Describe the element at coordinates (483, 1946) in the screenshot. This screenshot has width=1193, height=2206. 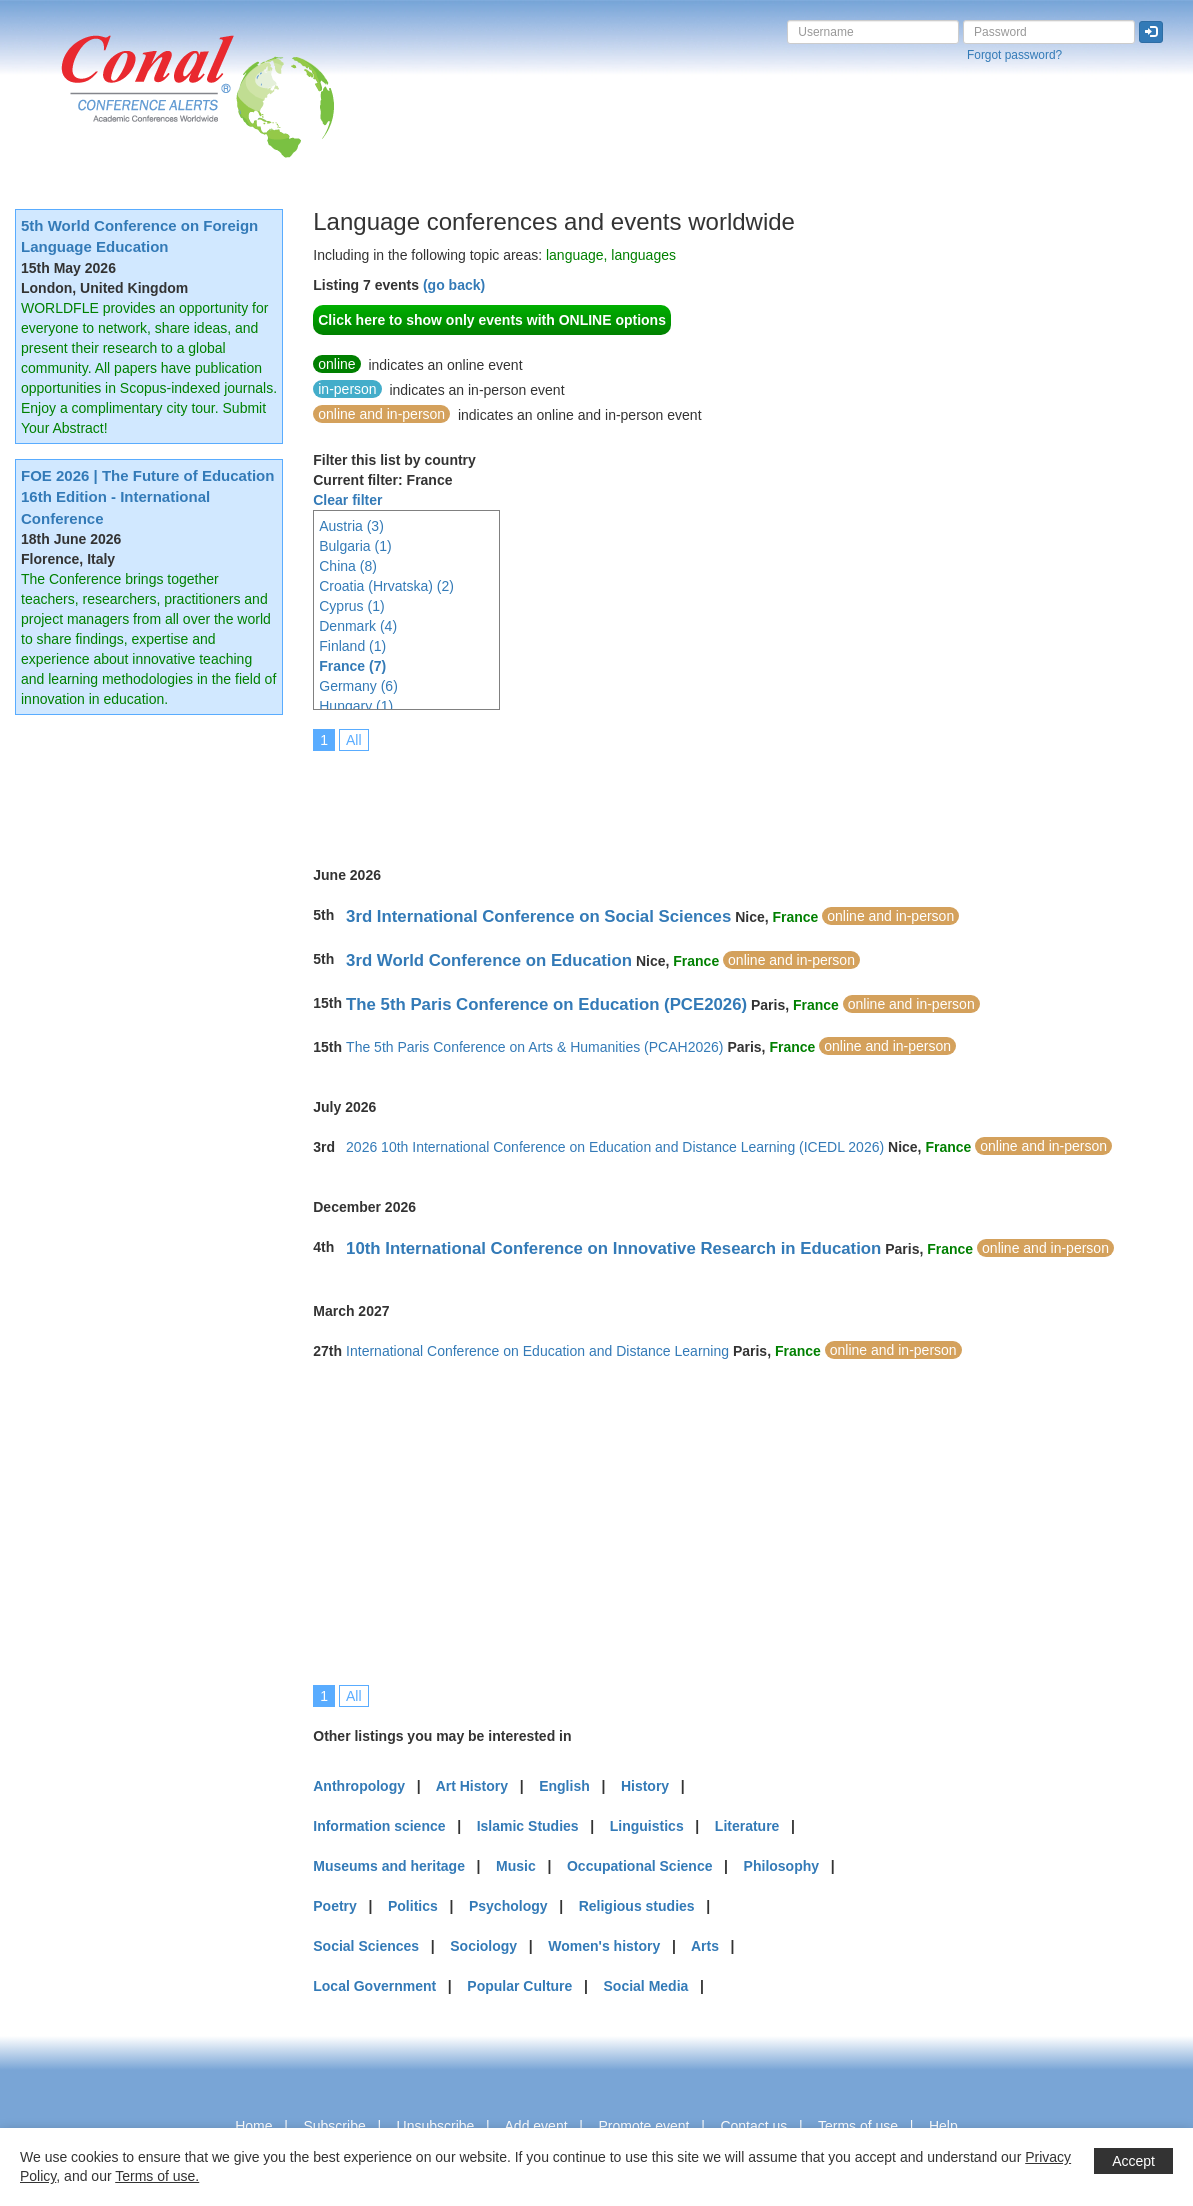
I see `Sociology` at that location.